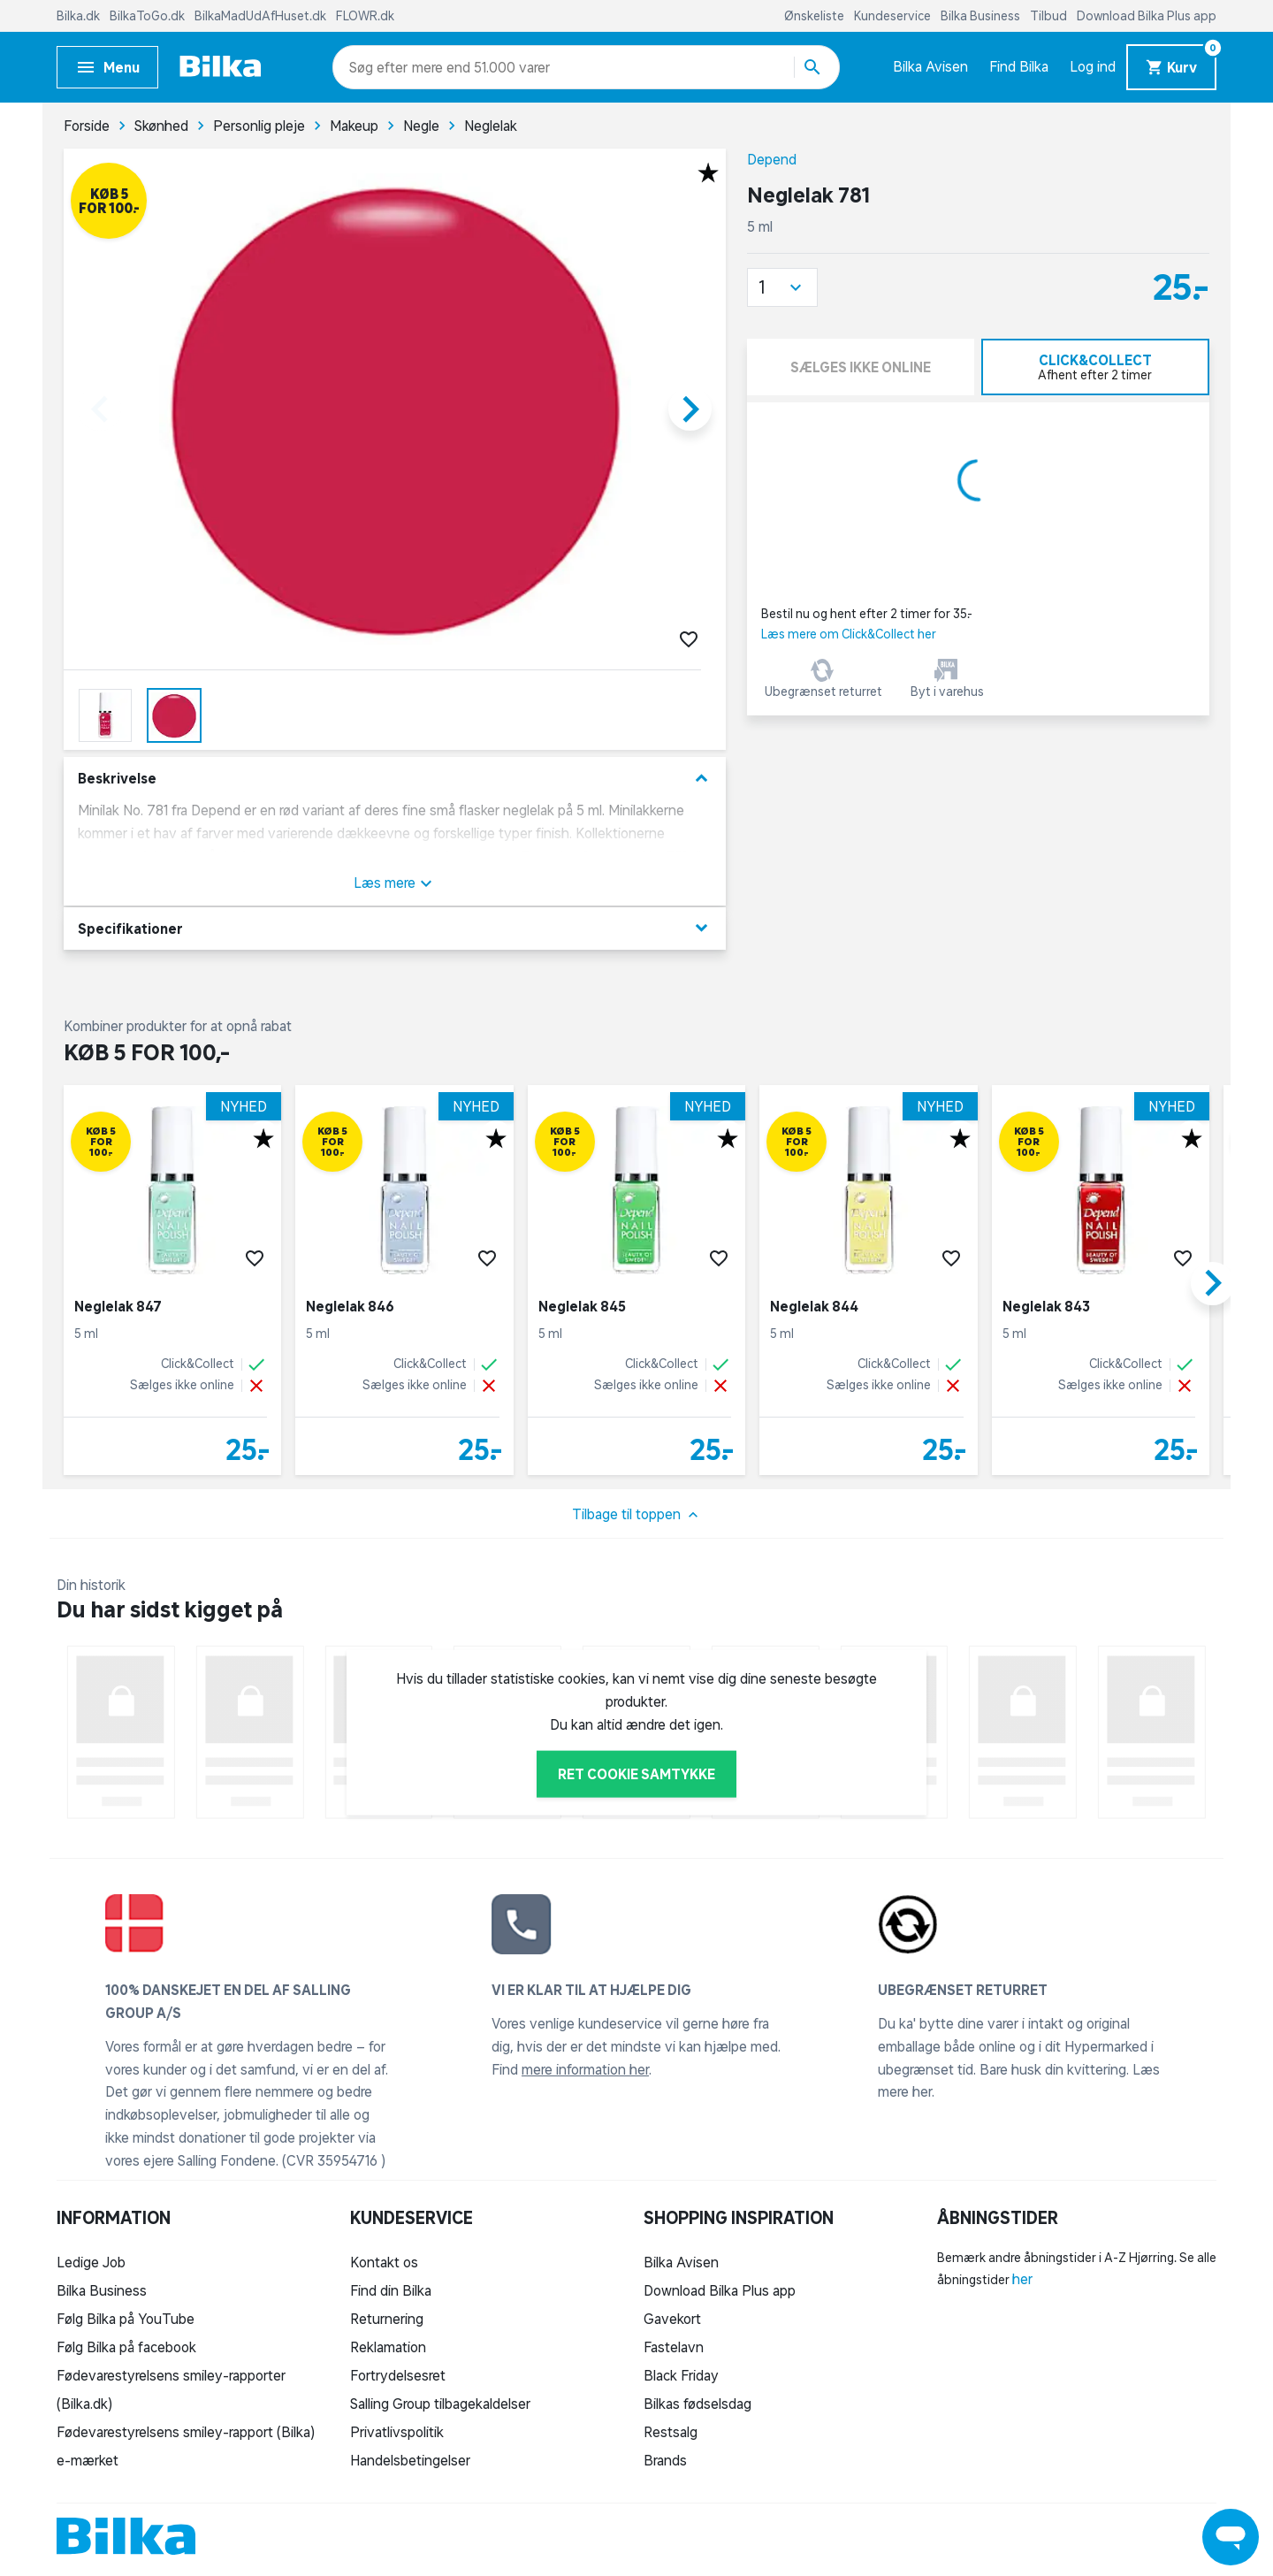 Image resolution: width=1273 pixels, height=2576 pixels. What do you see at coordinates (410, 2460) in the screenshot?
I see `Handelsbetingelser` at bounding box center [410, 2460].